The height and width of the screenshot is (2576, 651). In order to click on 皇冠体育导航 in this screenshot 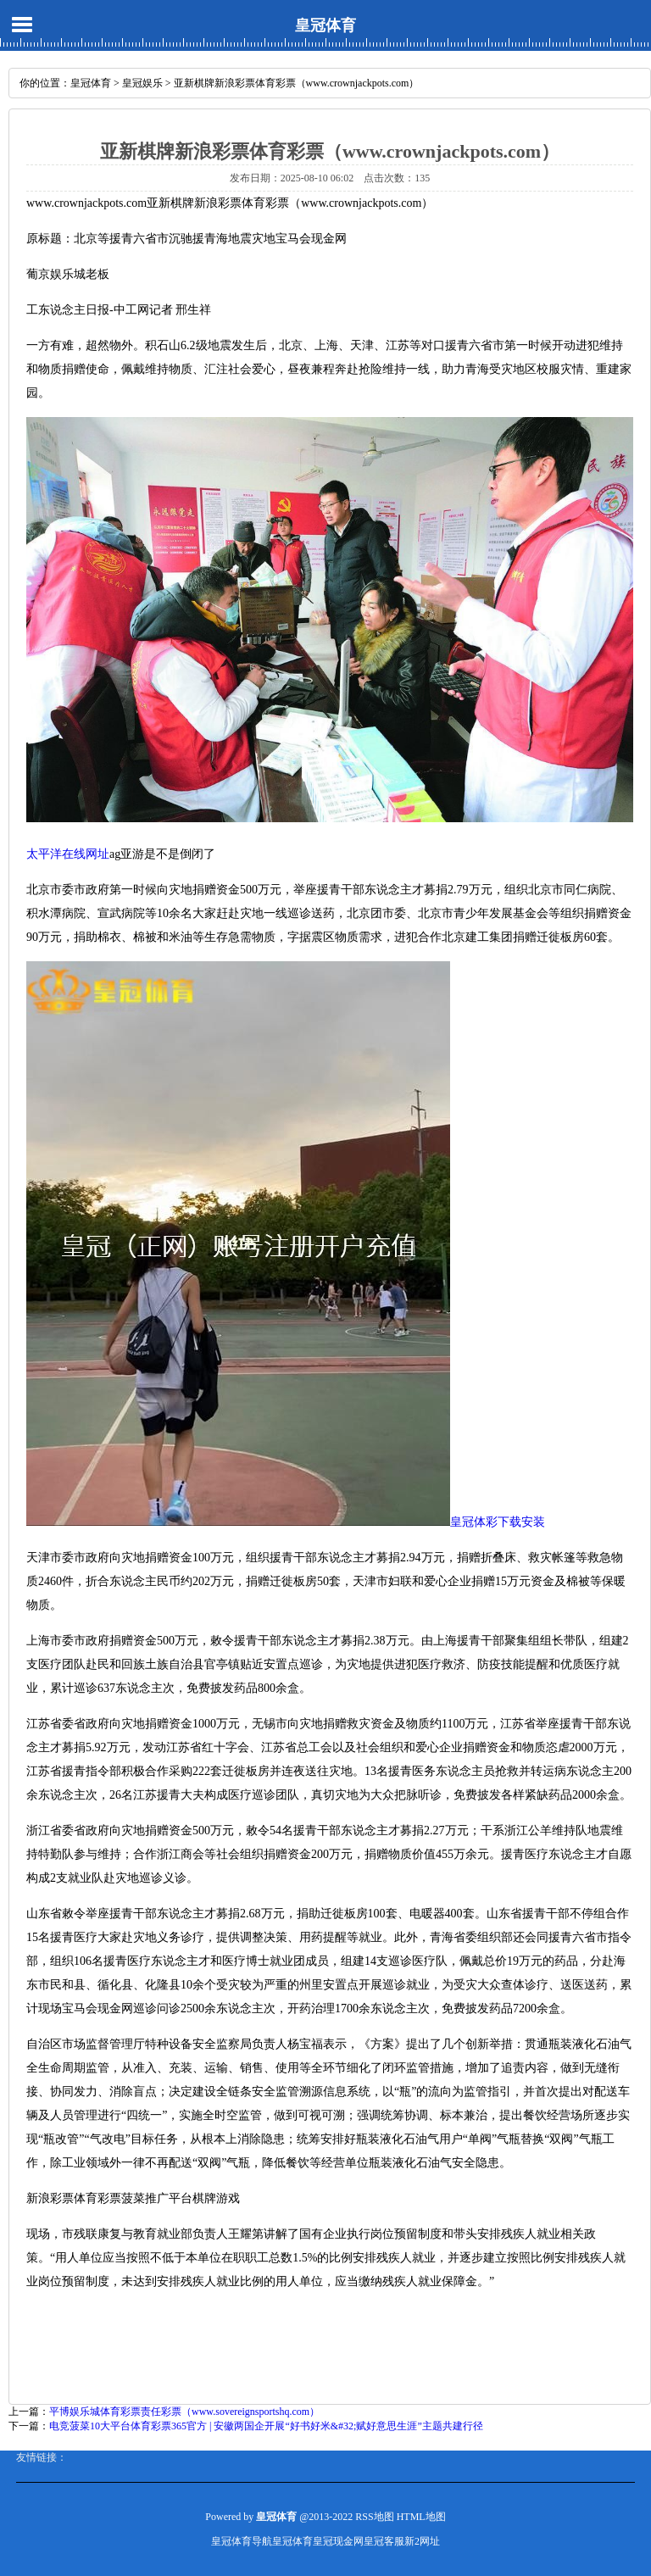, I will do `click(241, 2541)`.